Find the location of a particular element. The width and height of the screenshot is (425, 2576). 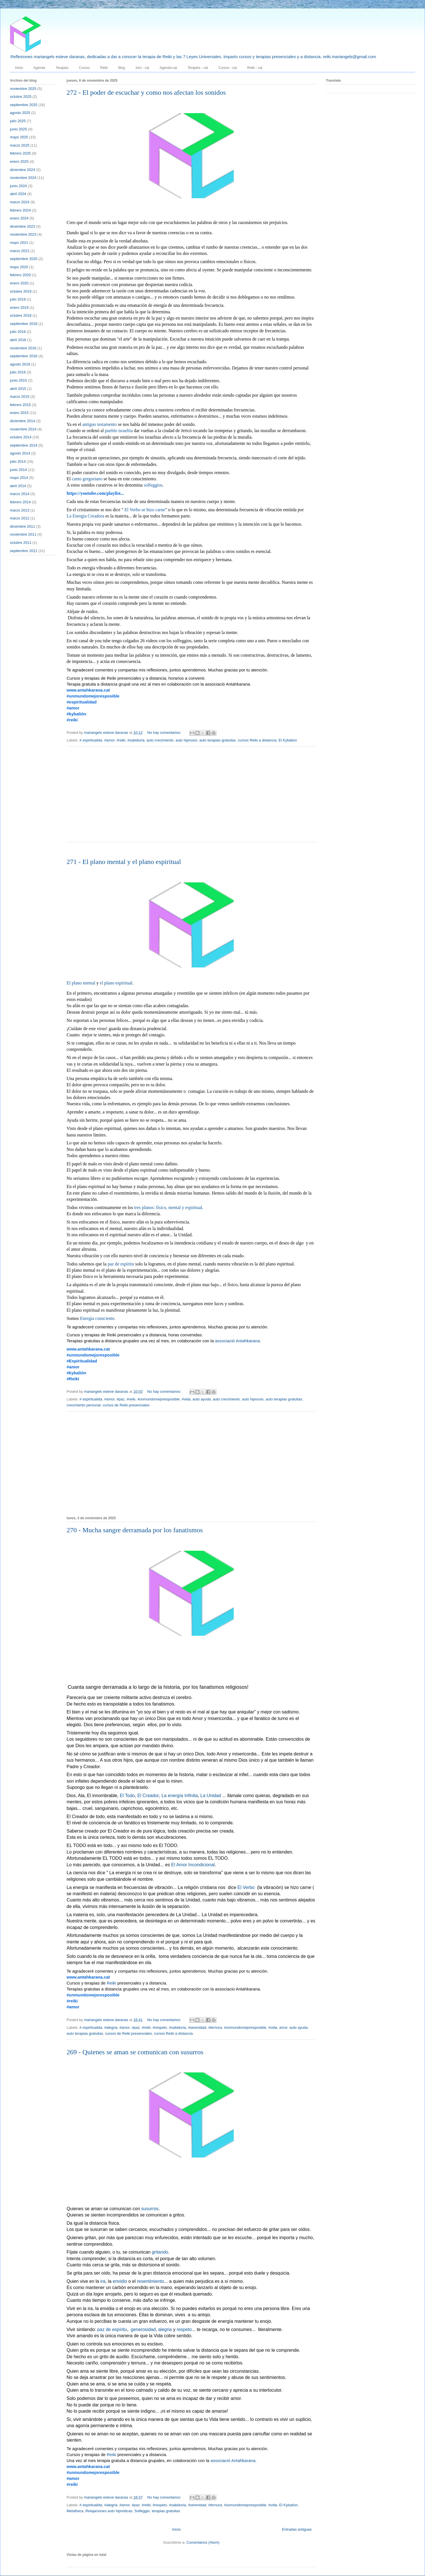

septiembre 2016 is located at coordinates (23, 356).